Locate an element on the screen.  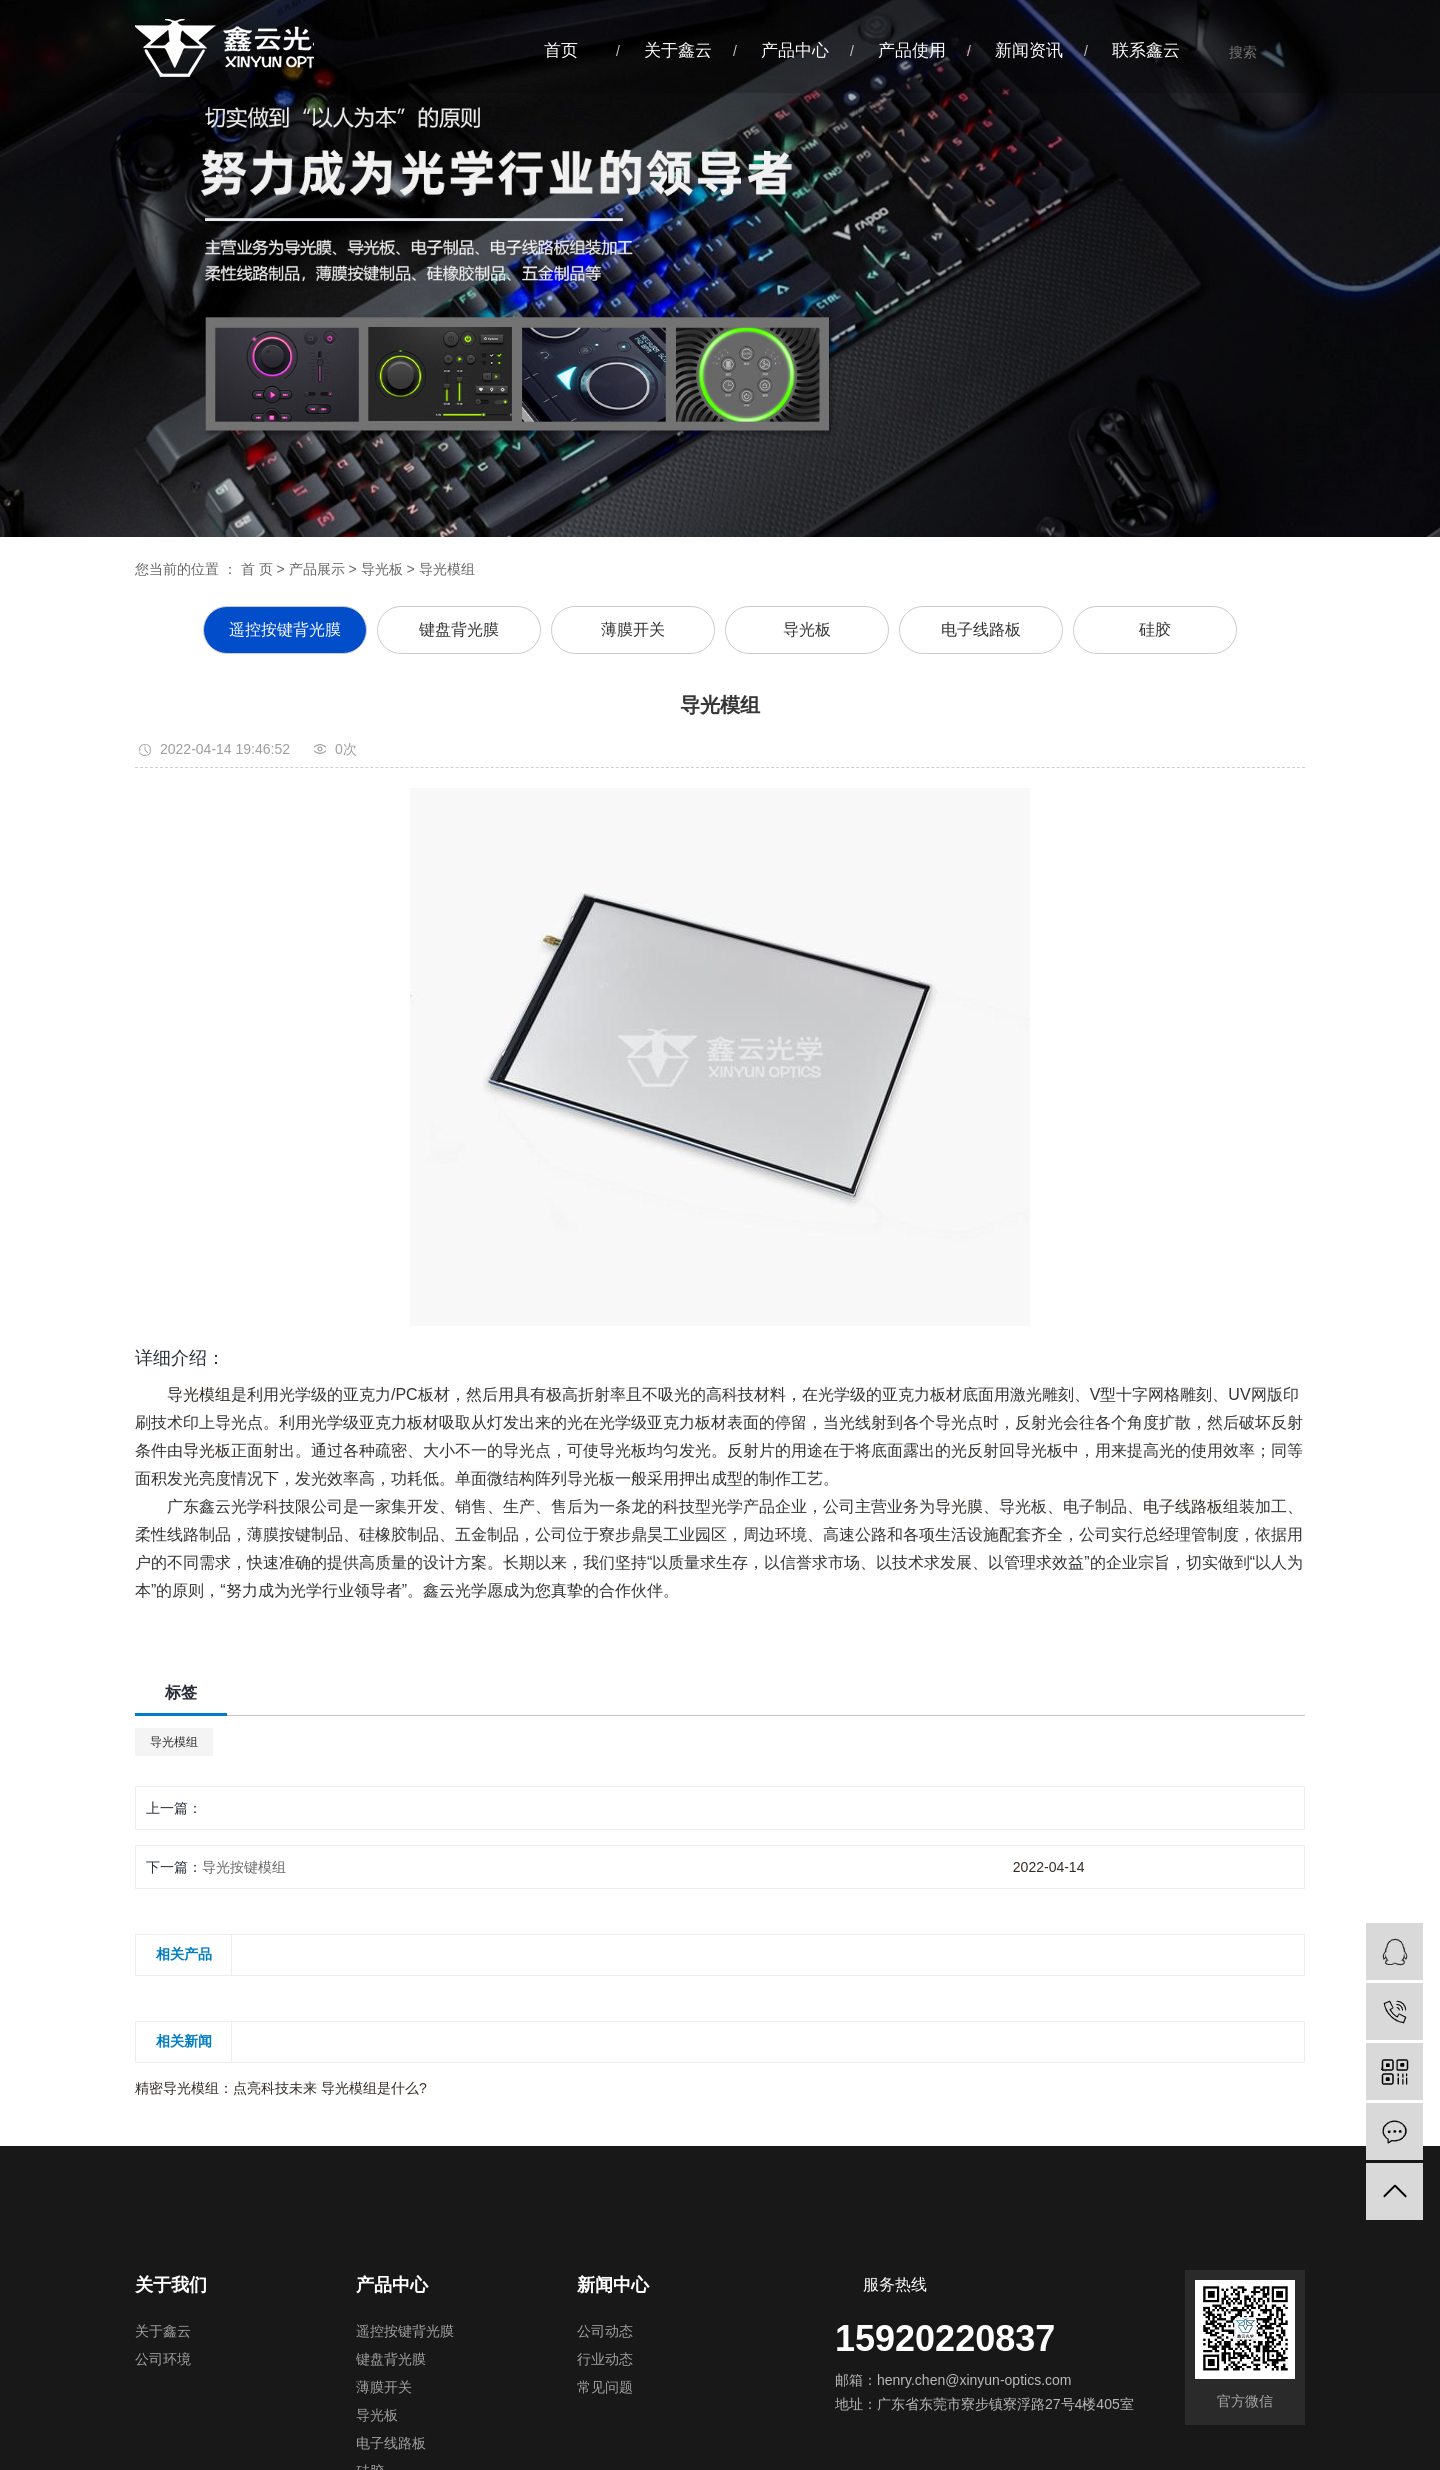
导光板 is located at coordinates (382, 569).